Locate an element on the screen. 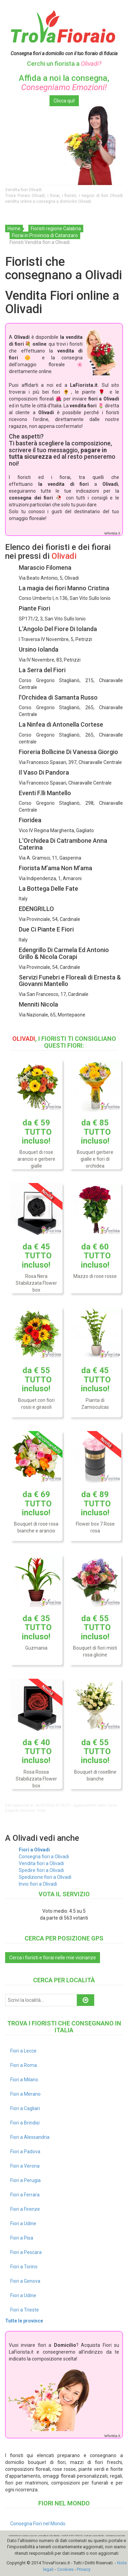 This screenshot has height=2576, width=128. Fiori a Verona is located at coordinates (25, 2166).